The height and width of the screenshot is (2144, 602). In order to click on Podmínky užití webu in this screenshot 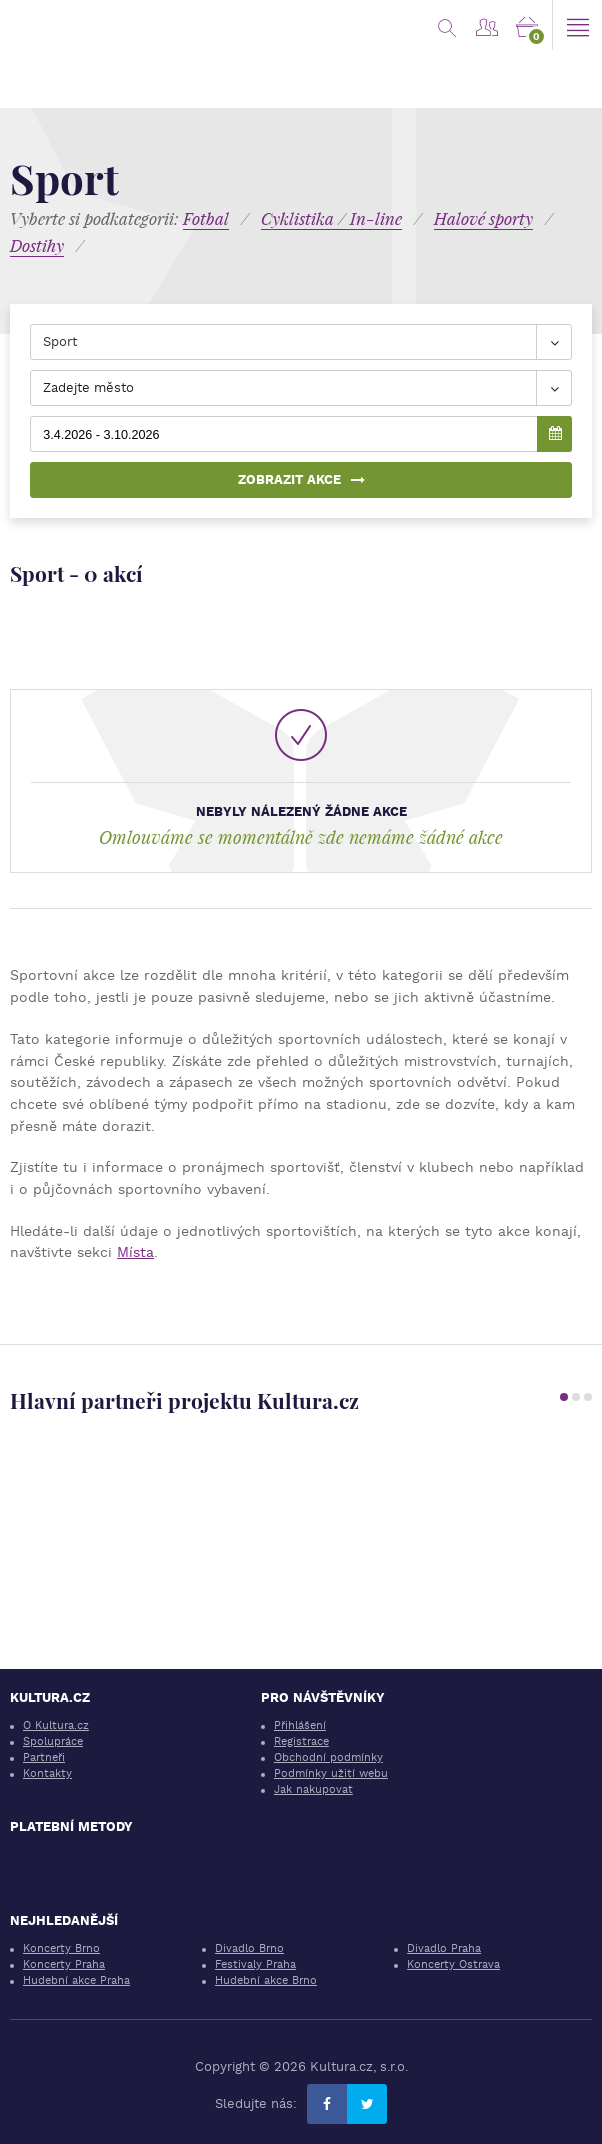, I will do `click(331, 1773)`.